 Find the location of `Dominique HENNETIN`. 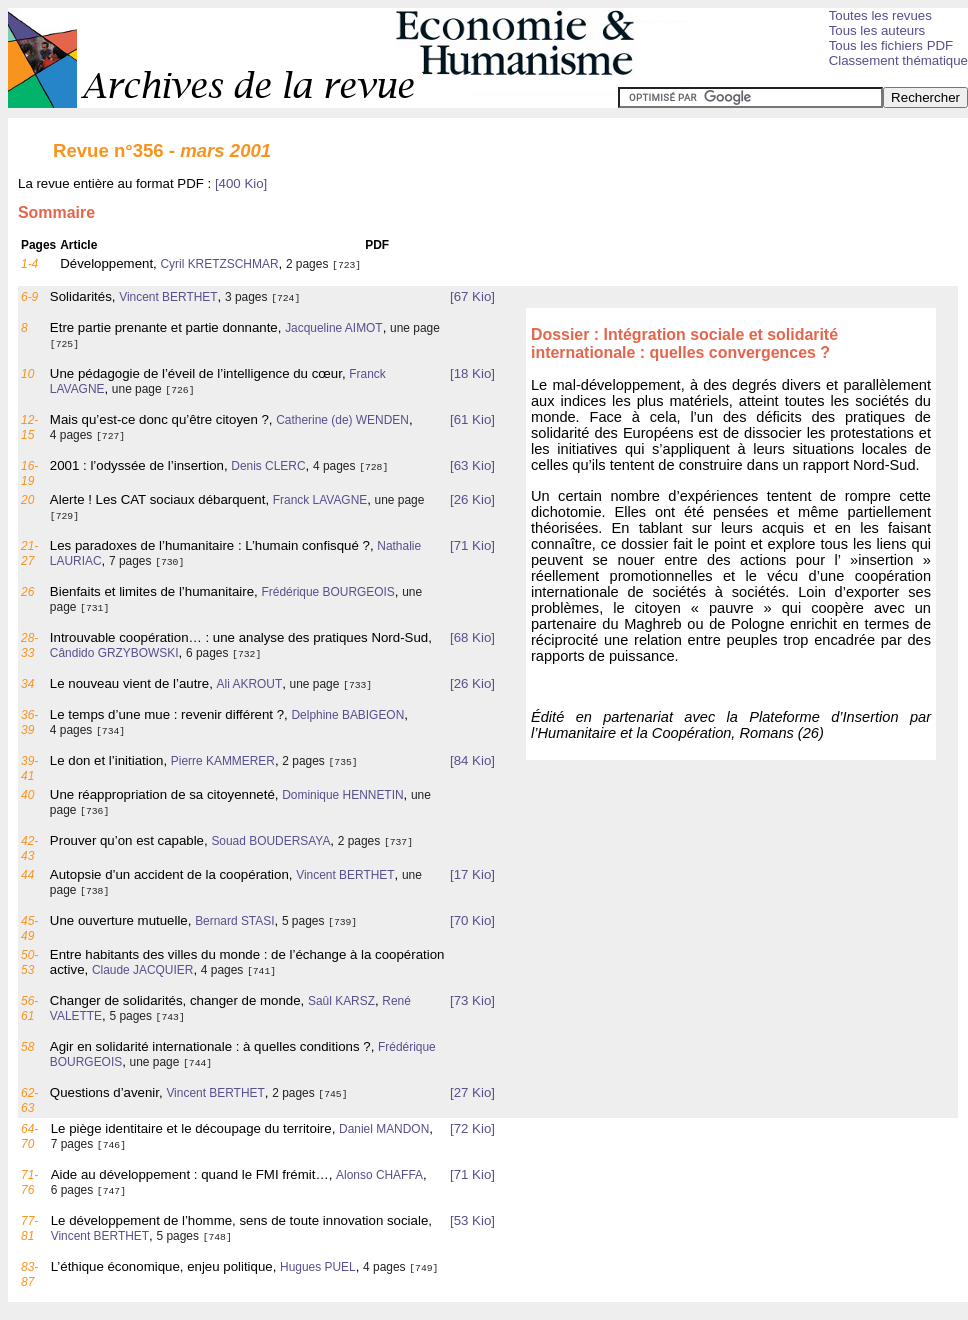

Dominique HENNETIN is located at coordinates (342, 795).